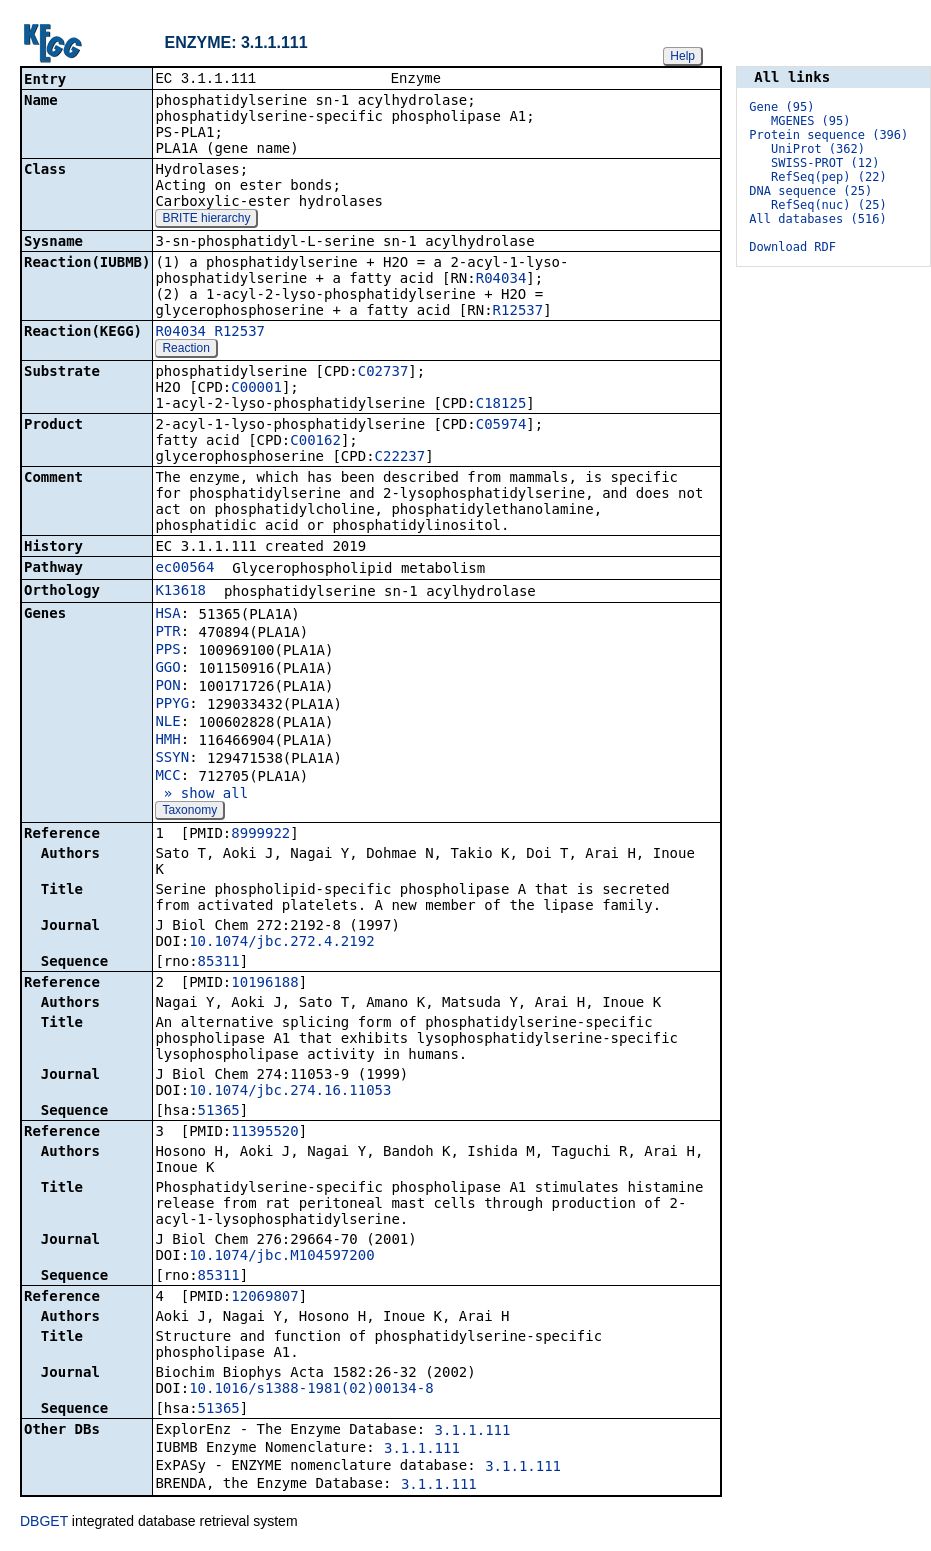 The width and height of the screenshot is (931, 1551). Describe the element at coordinates (219, 963) in the screenshot. I see `85311` at that location.